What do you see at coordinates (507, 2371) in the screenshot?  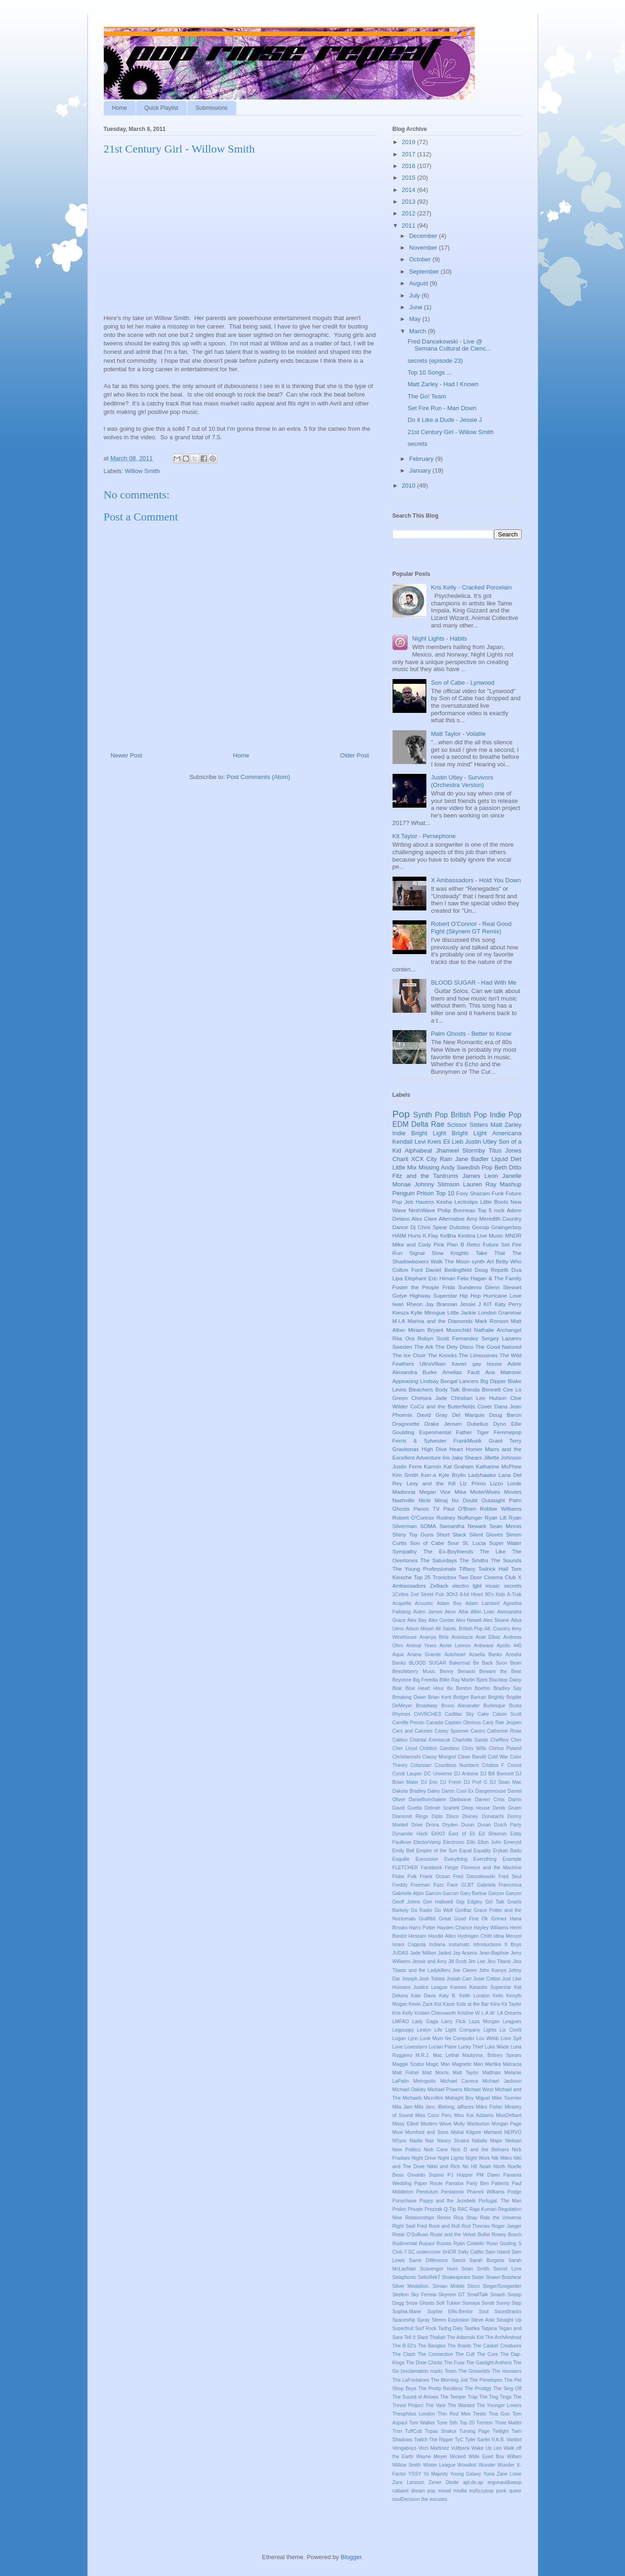 I see `The Hoosiers` at bounding box center [507, 2371].